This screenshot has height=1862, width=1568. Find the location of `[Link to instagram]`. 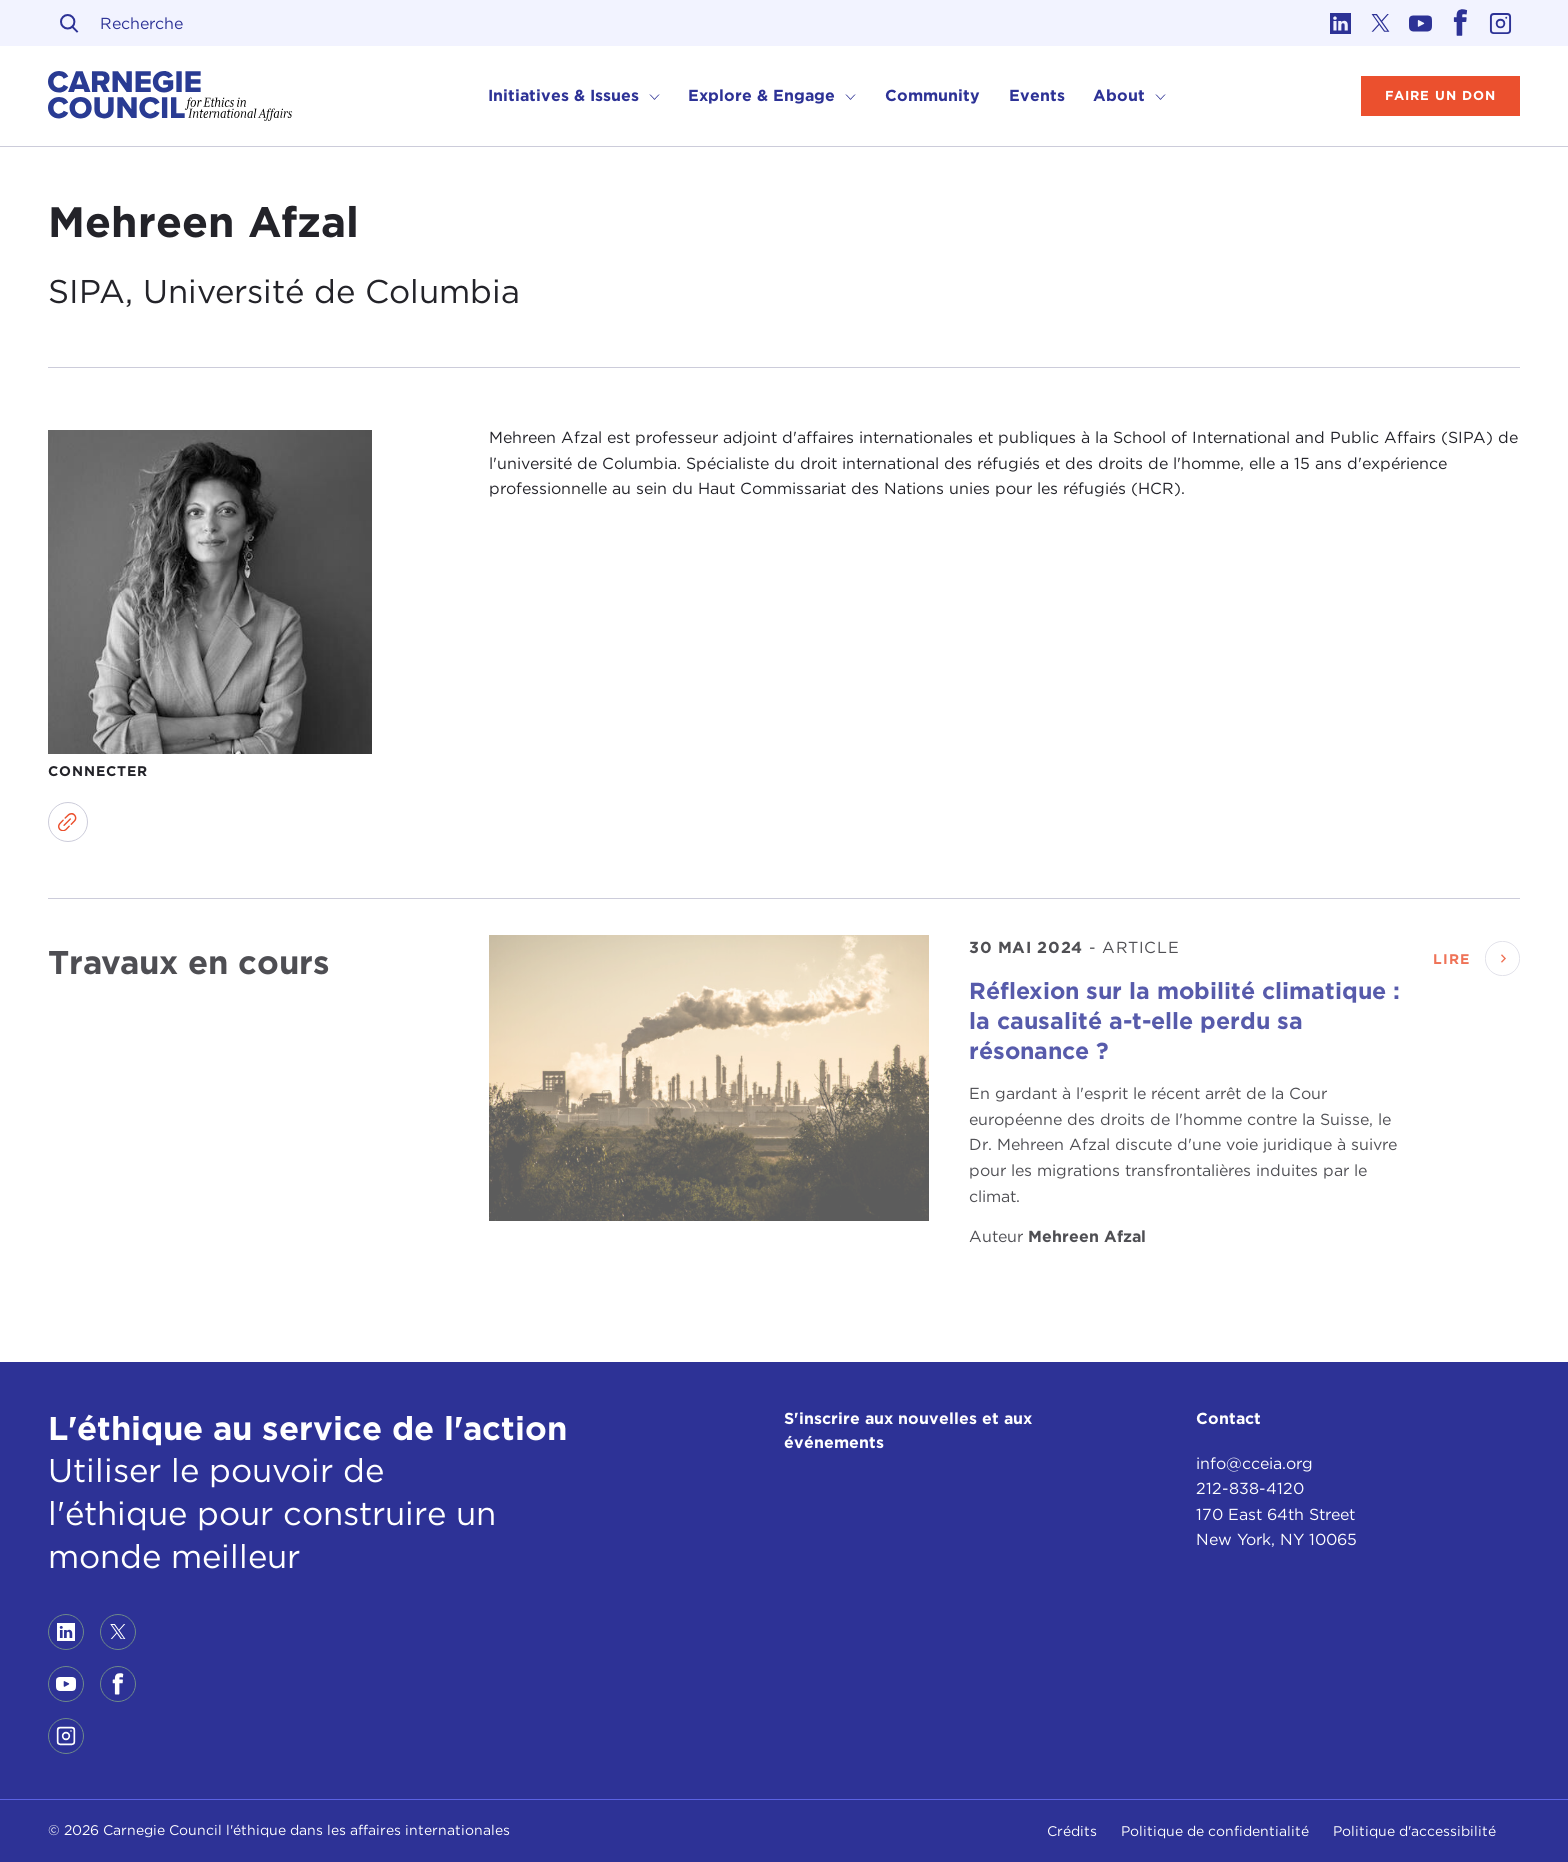

[Link to instagram] is located at coordinates (1500, 23).